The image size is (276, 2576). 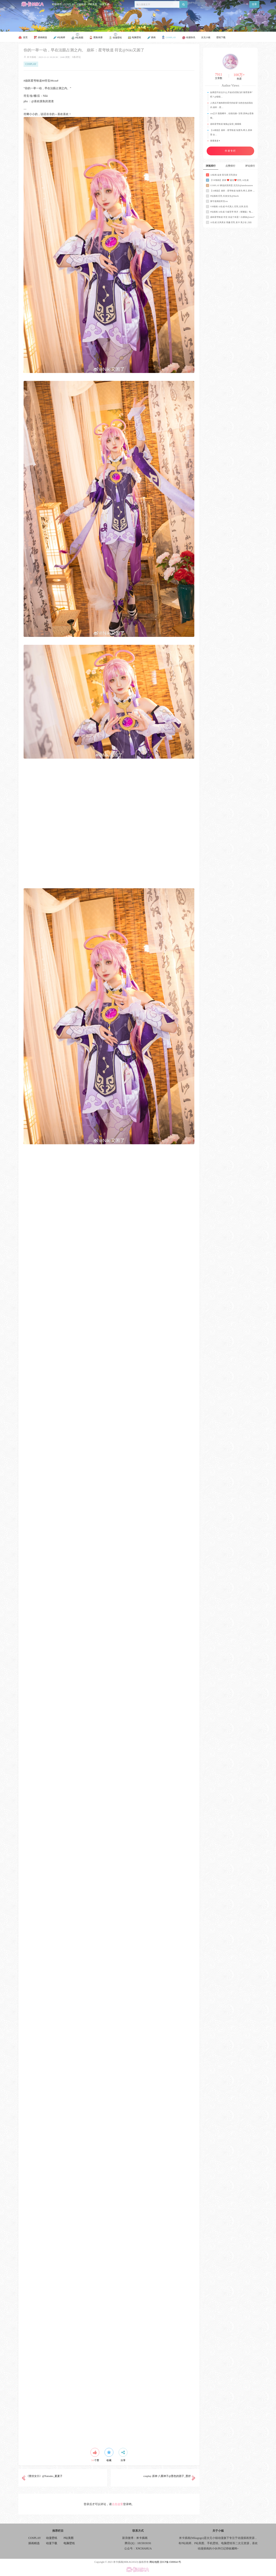 What do you see at coordinates (117, 2504) in the screenshot?
I see `点击这里` at bounding box center [117, 2504].